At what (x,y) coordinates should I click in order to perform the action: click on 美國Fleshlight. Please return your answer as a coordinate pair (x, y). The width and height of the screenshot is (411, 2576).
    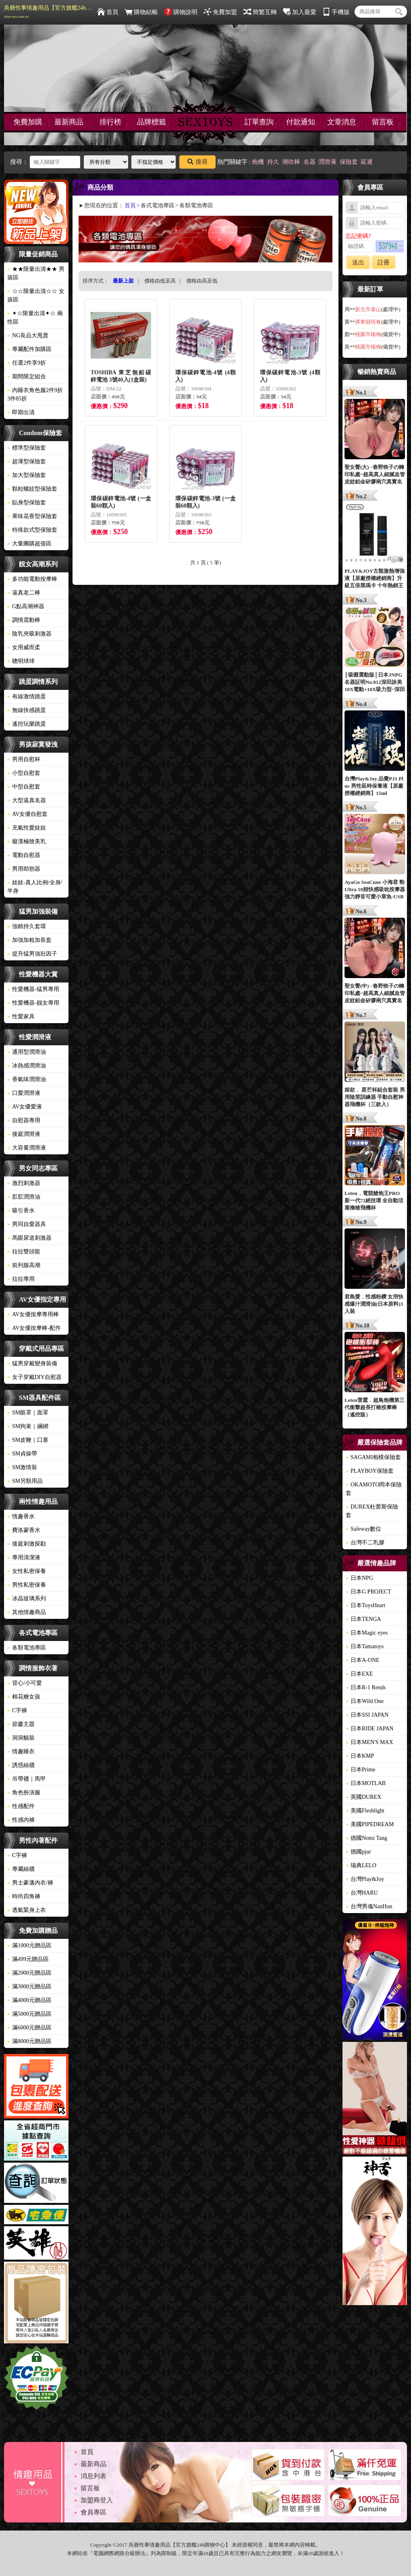
    Looking at the image, I should click on (365, 1811).